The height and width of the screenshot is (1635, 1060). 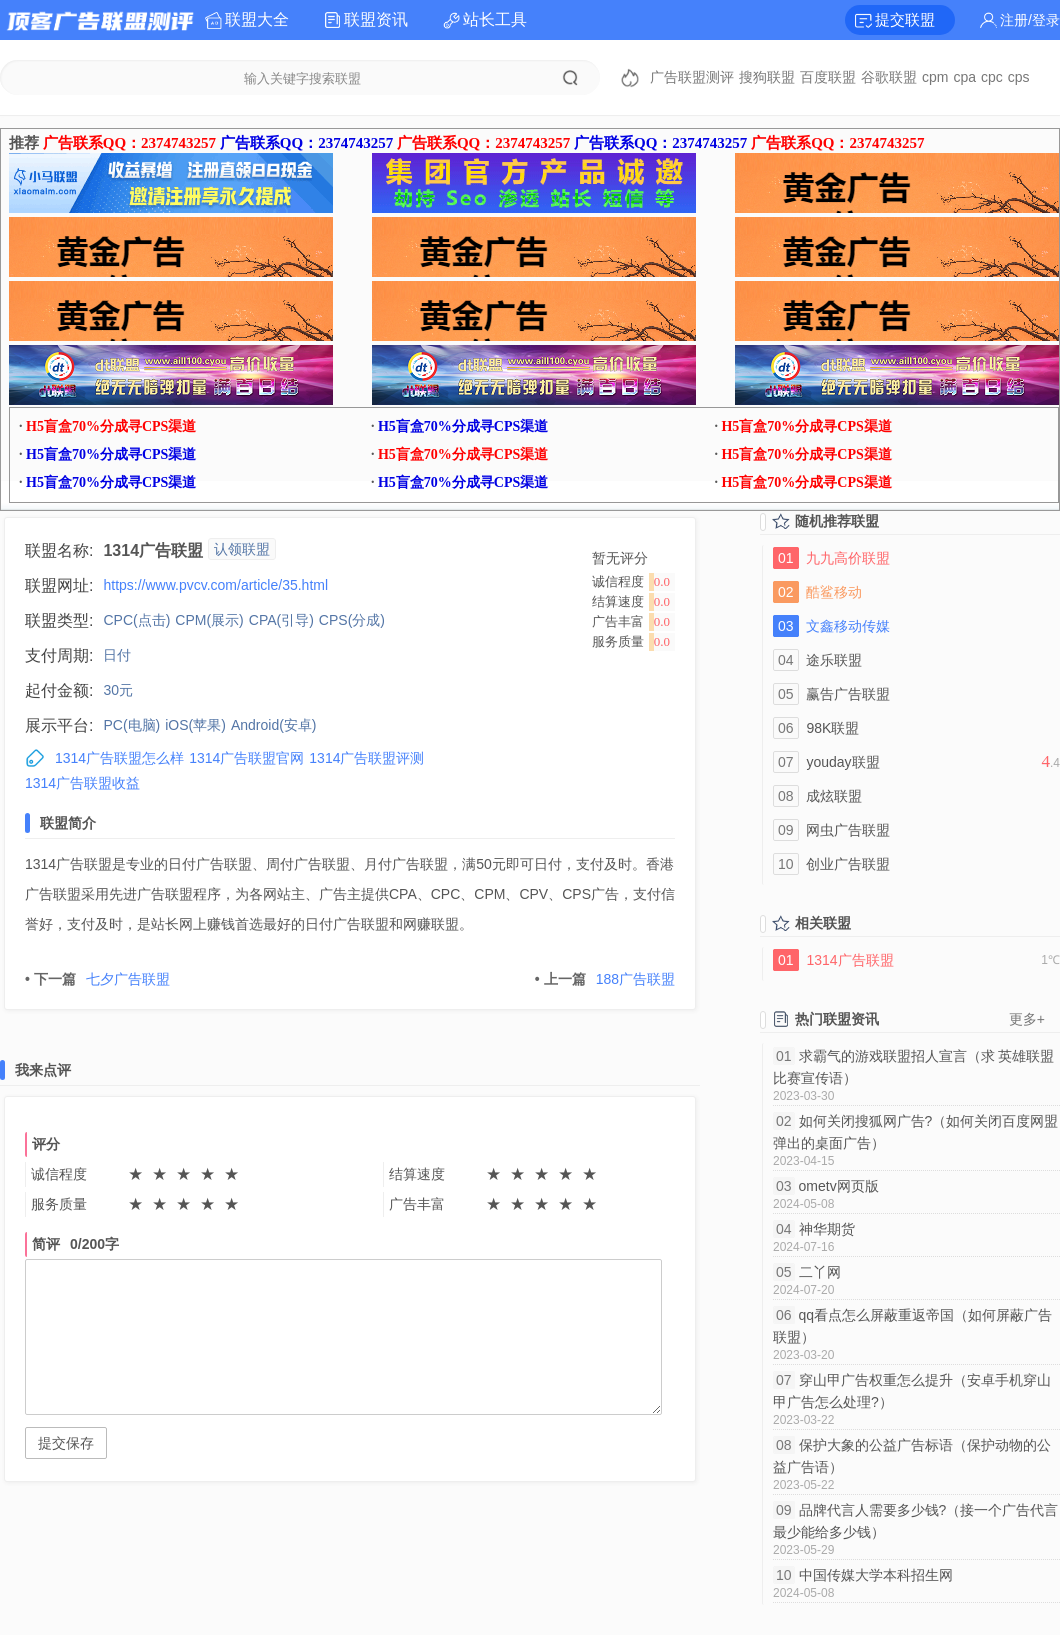 What do you see at coordinates (366, 758) in the screenshot?
I see `1314广告联盟评测` at bounding box center [366, 758].